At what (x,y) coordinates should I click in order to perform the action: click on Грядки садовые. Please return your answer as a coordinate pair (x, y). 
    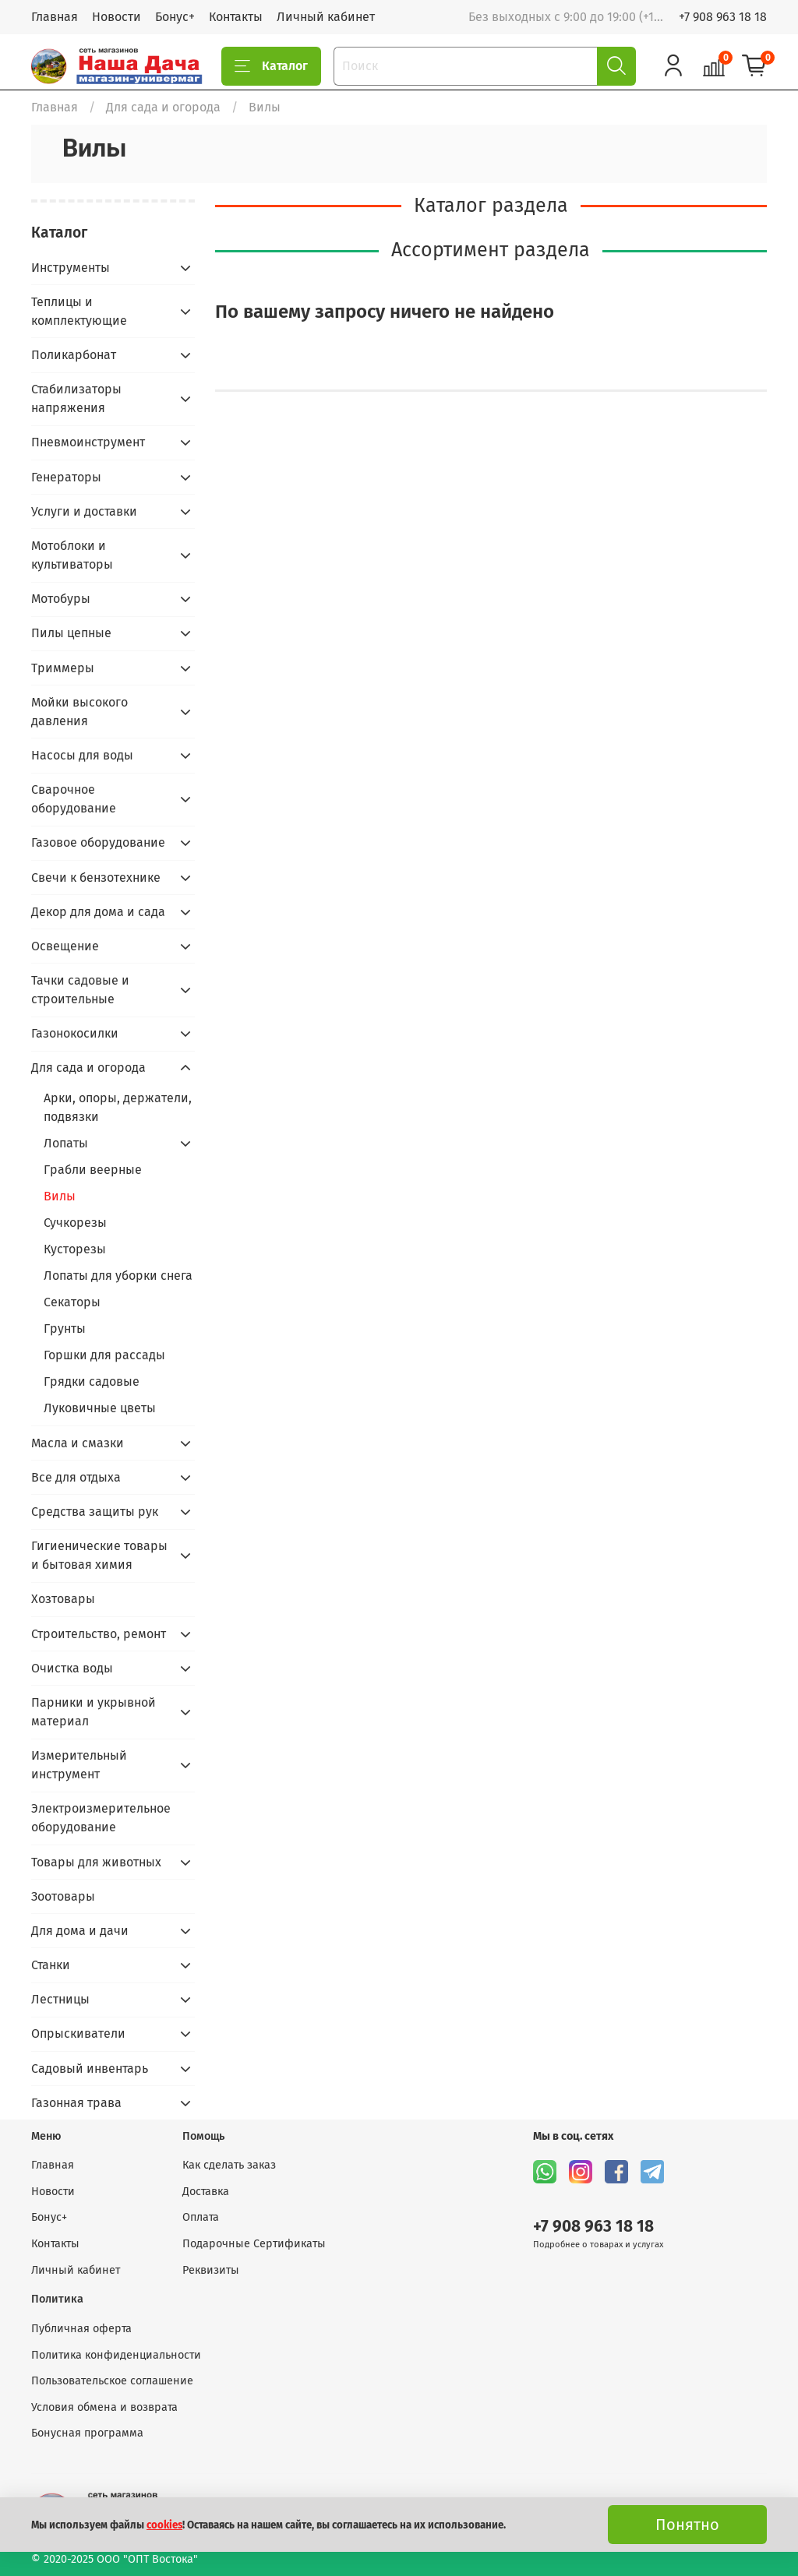
    Looking at the image, I should click on (91, 1381).